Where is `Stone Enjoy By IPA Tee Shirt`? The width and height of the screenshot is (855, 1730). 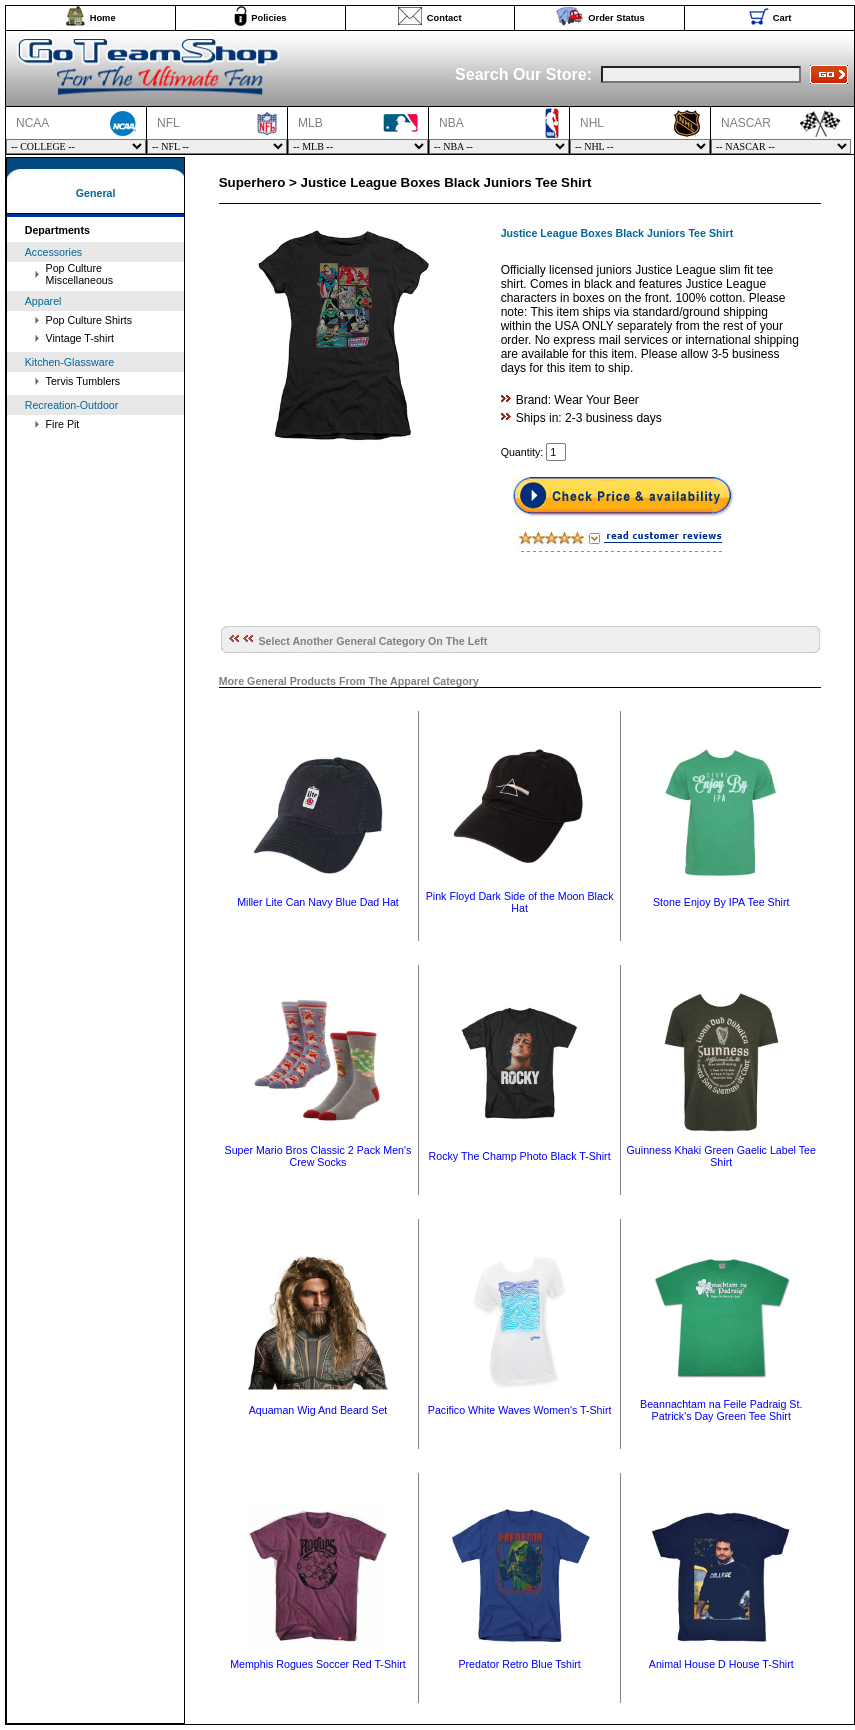
Stone Enjoy By IPA Tee Shirt is located at coordinates (721, 902).